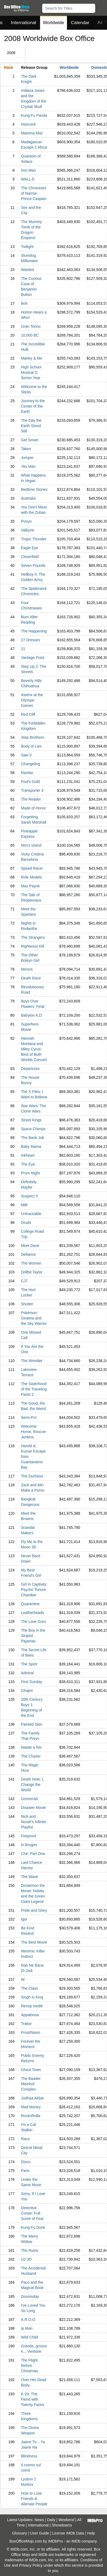 This screenshot has height=2576, width=107. What do you see at coordinates (29, 548) in the screenshot?
I see `Eagle Eye` at bounding box center [29, 548].